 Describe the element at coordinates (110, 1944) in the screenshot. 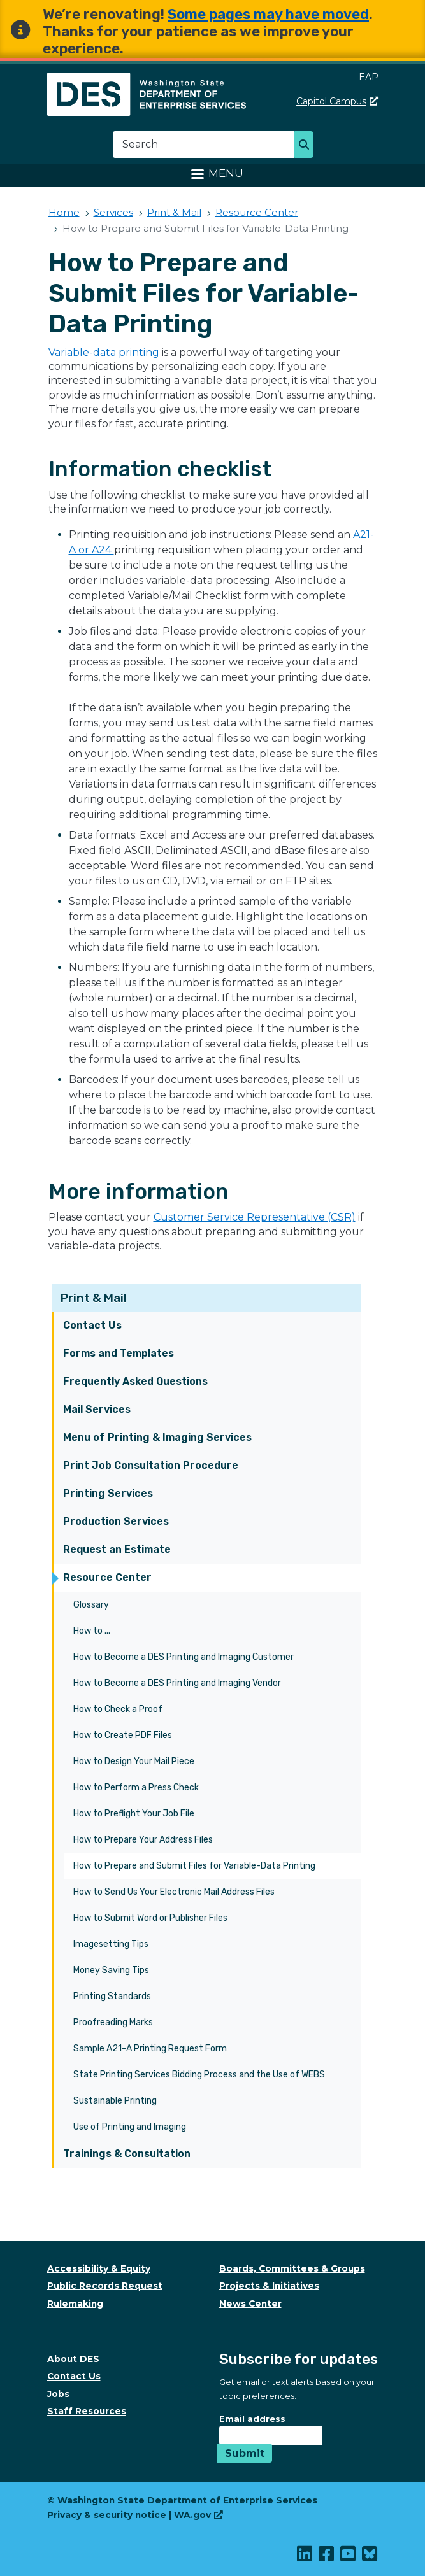

I see `Imagesetting Tips` at that location.